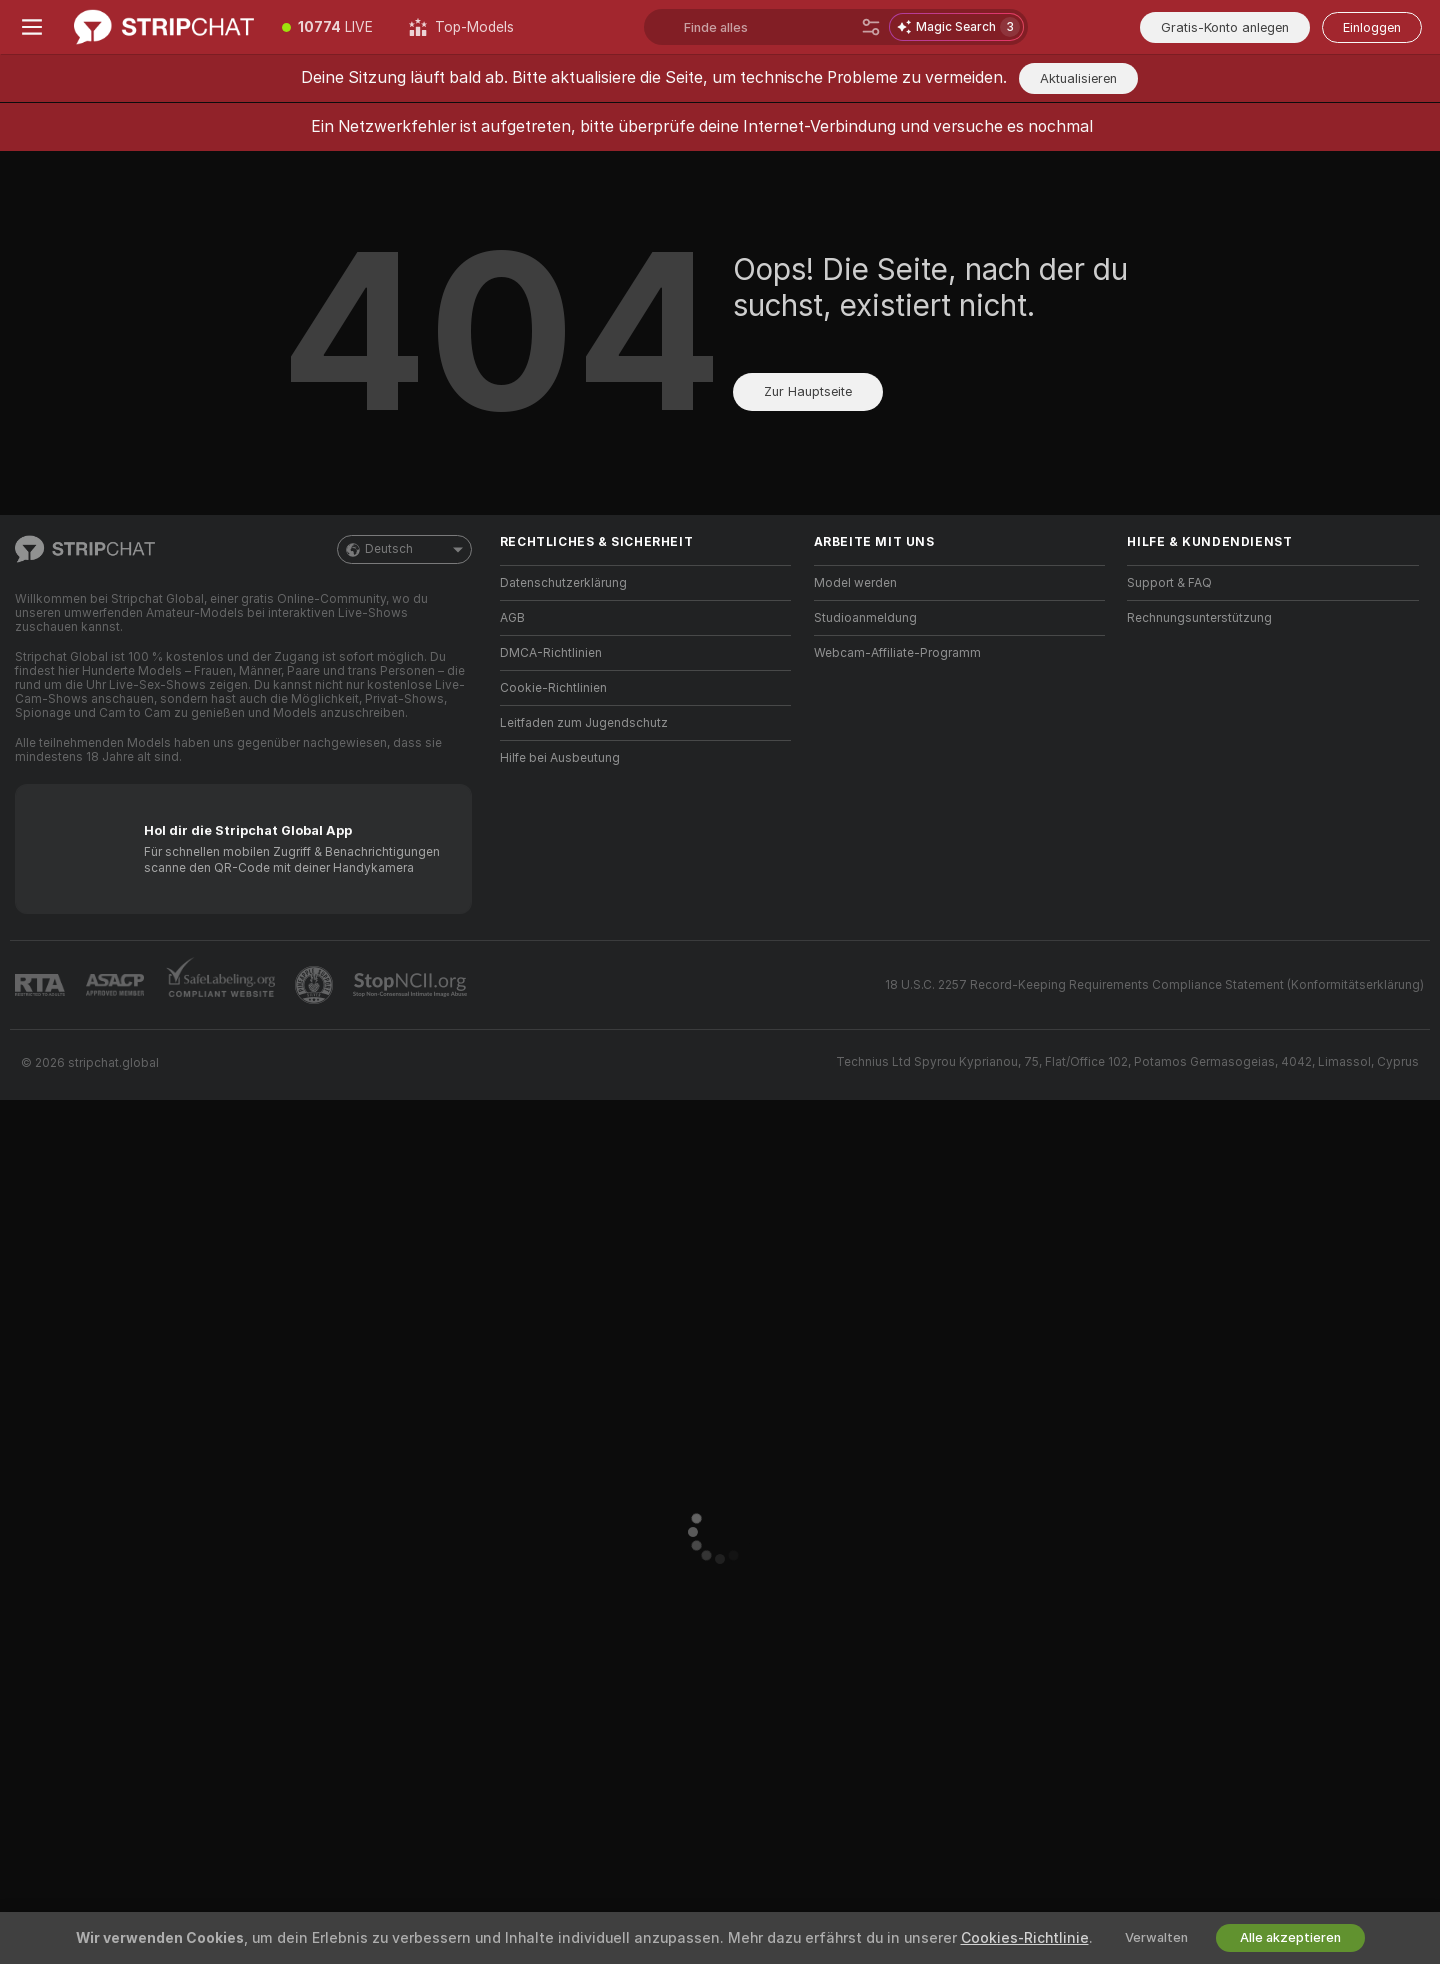  I want to click on Support & FAQ, so click(1169, 583).